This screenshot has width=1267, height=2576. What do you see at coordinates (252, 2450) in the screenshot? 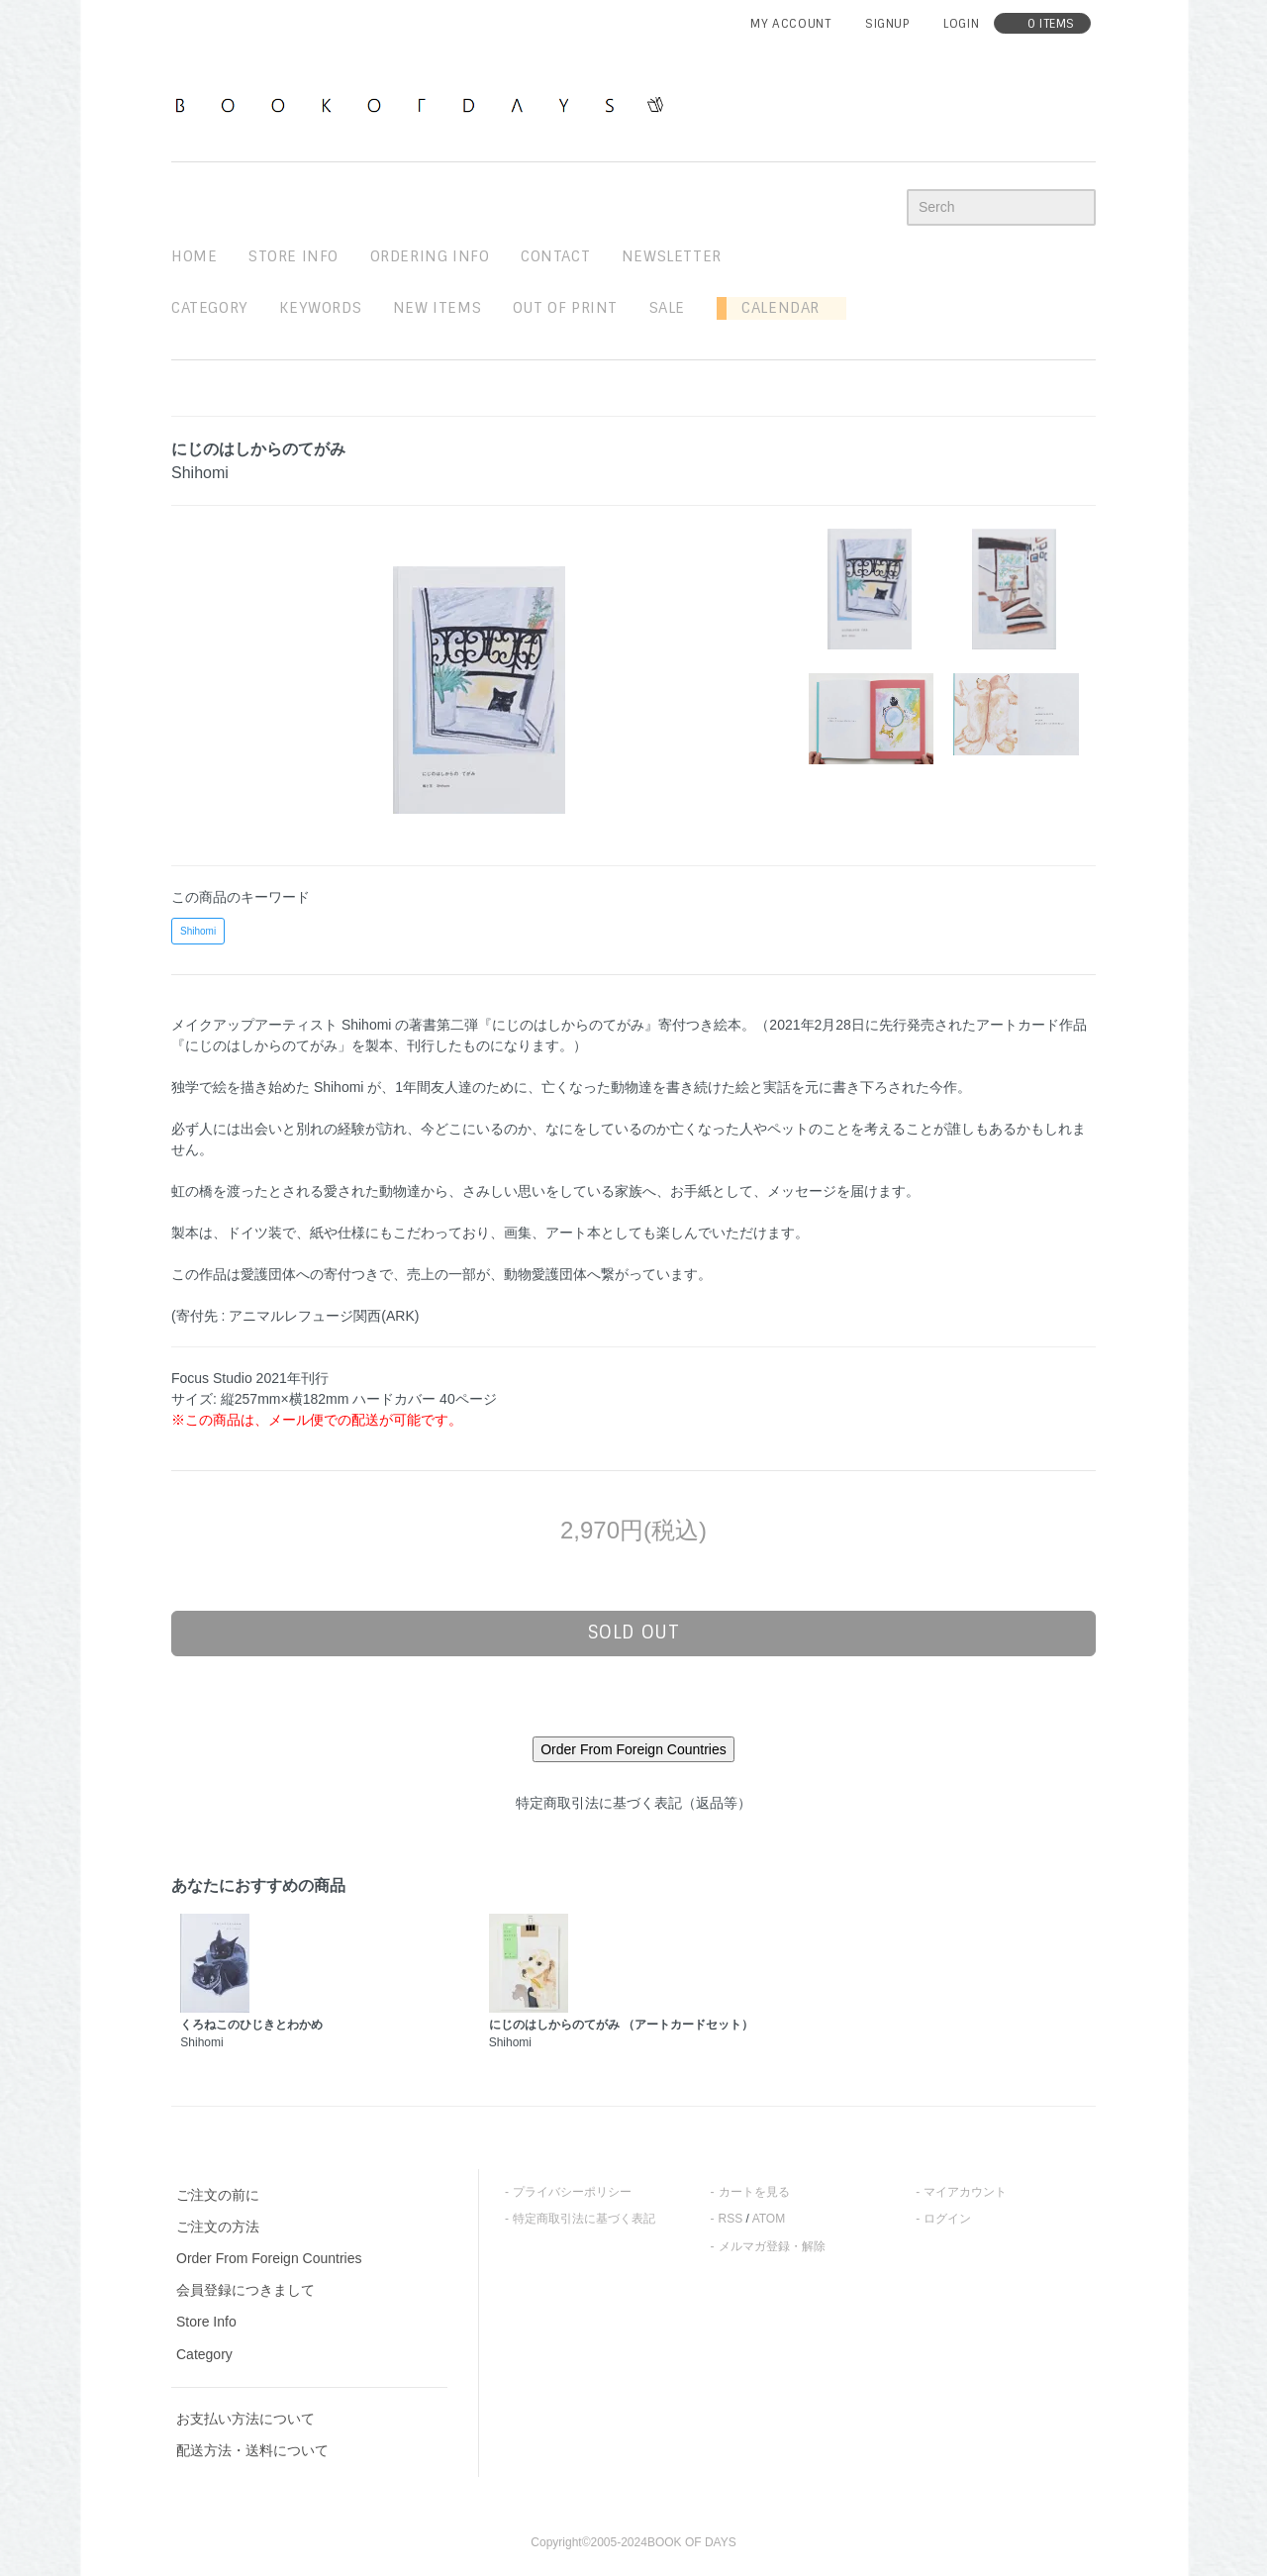
I see `配送方法・送料について` at bounding box center [252, 2450].